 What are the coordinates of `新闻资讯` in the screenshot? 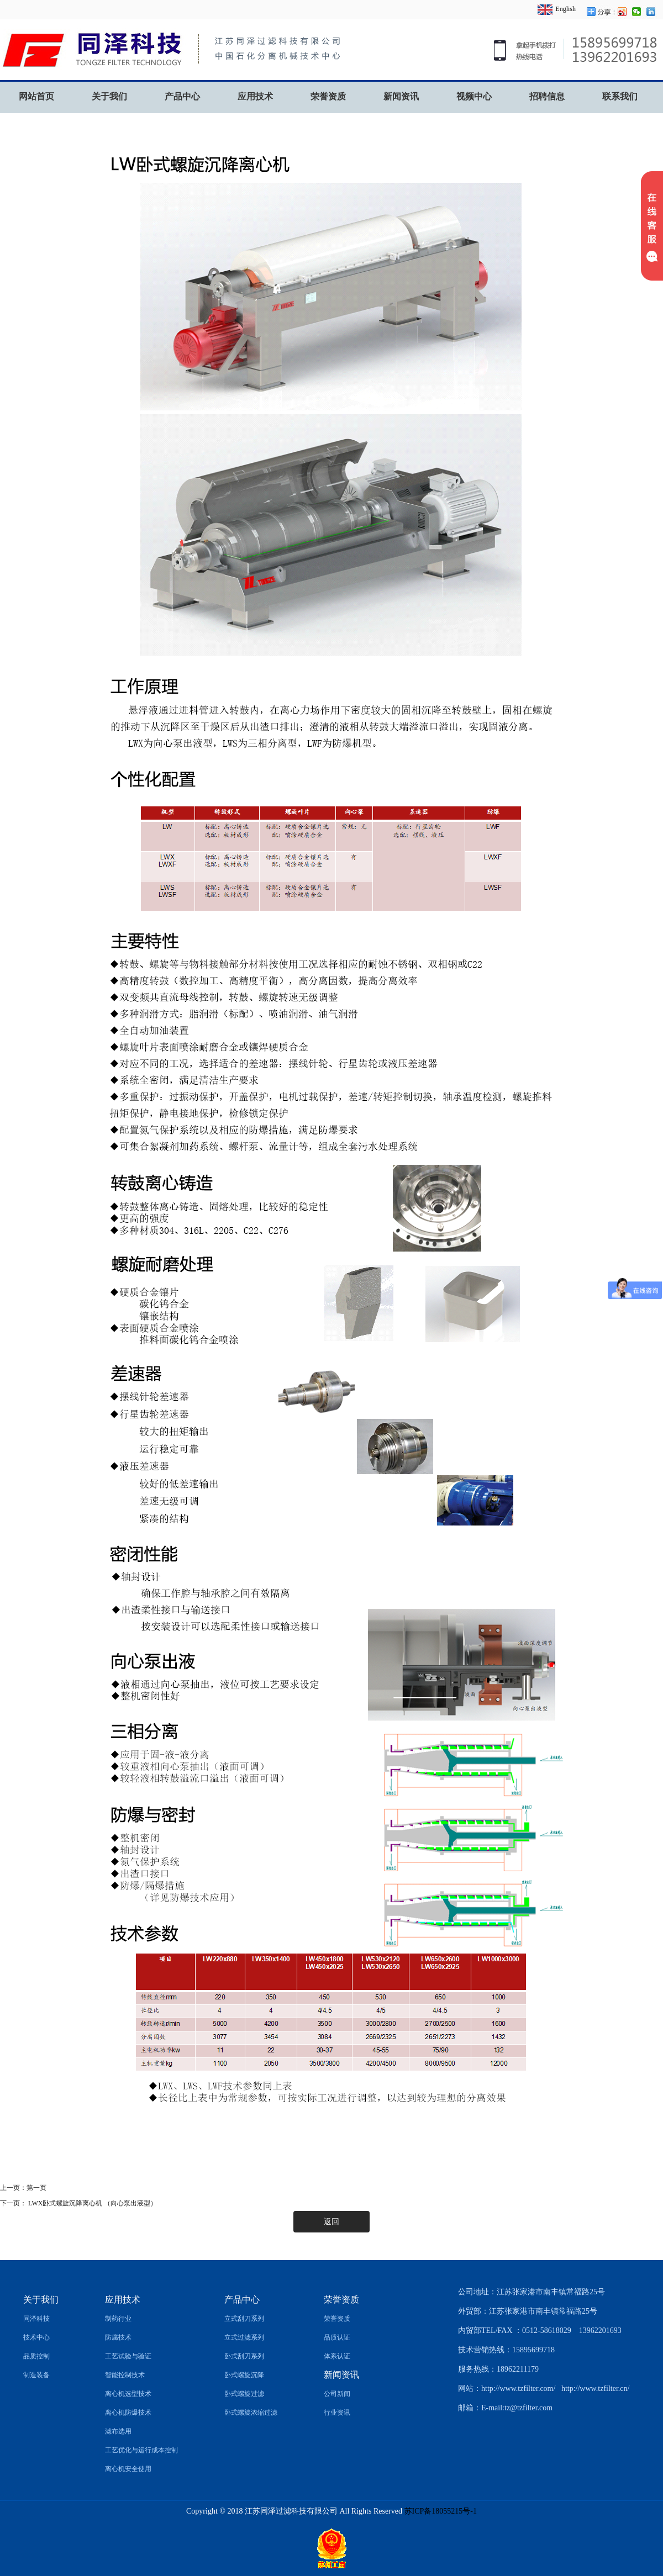 It's located at (401, 96).